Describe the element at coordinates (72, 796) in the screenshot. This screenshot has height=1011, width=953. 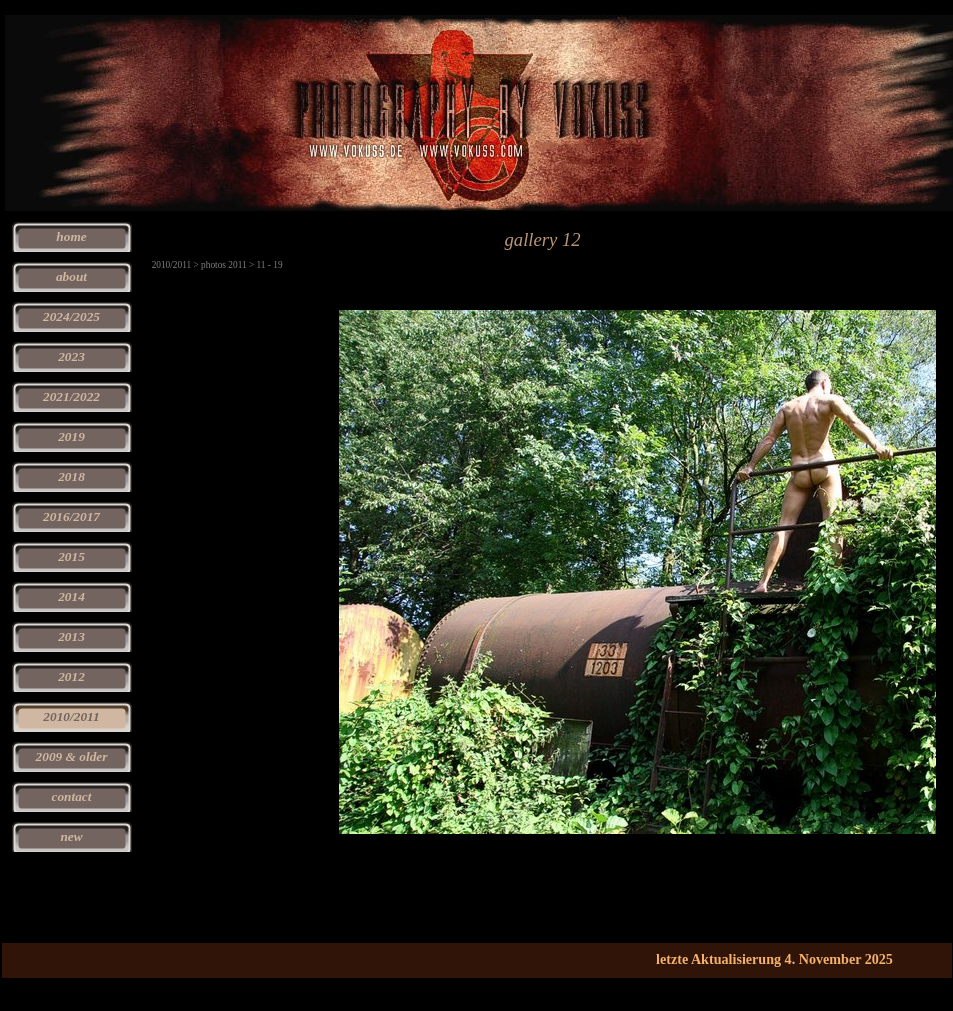
I see `contact` at that location.